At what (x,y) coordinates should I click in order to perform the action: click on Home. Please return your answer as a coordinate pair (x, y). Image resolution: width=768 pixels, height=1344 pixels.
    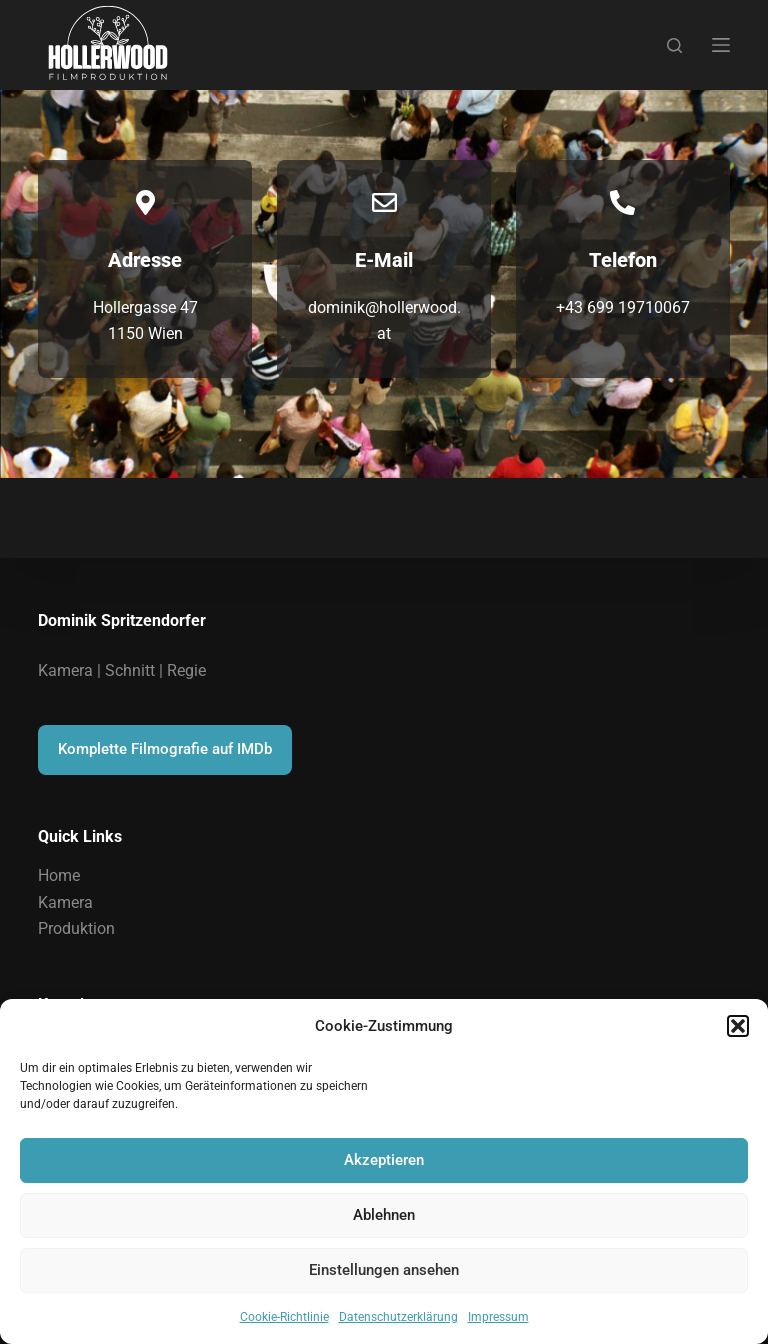
    Looking at the image, I should click on (59, 875).